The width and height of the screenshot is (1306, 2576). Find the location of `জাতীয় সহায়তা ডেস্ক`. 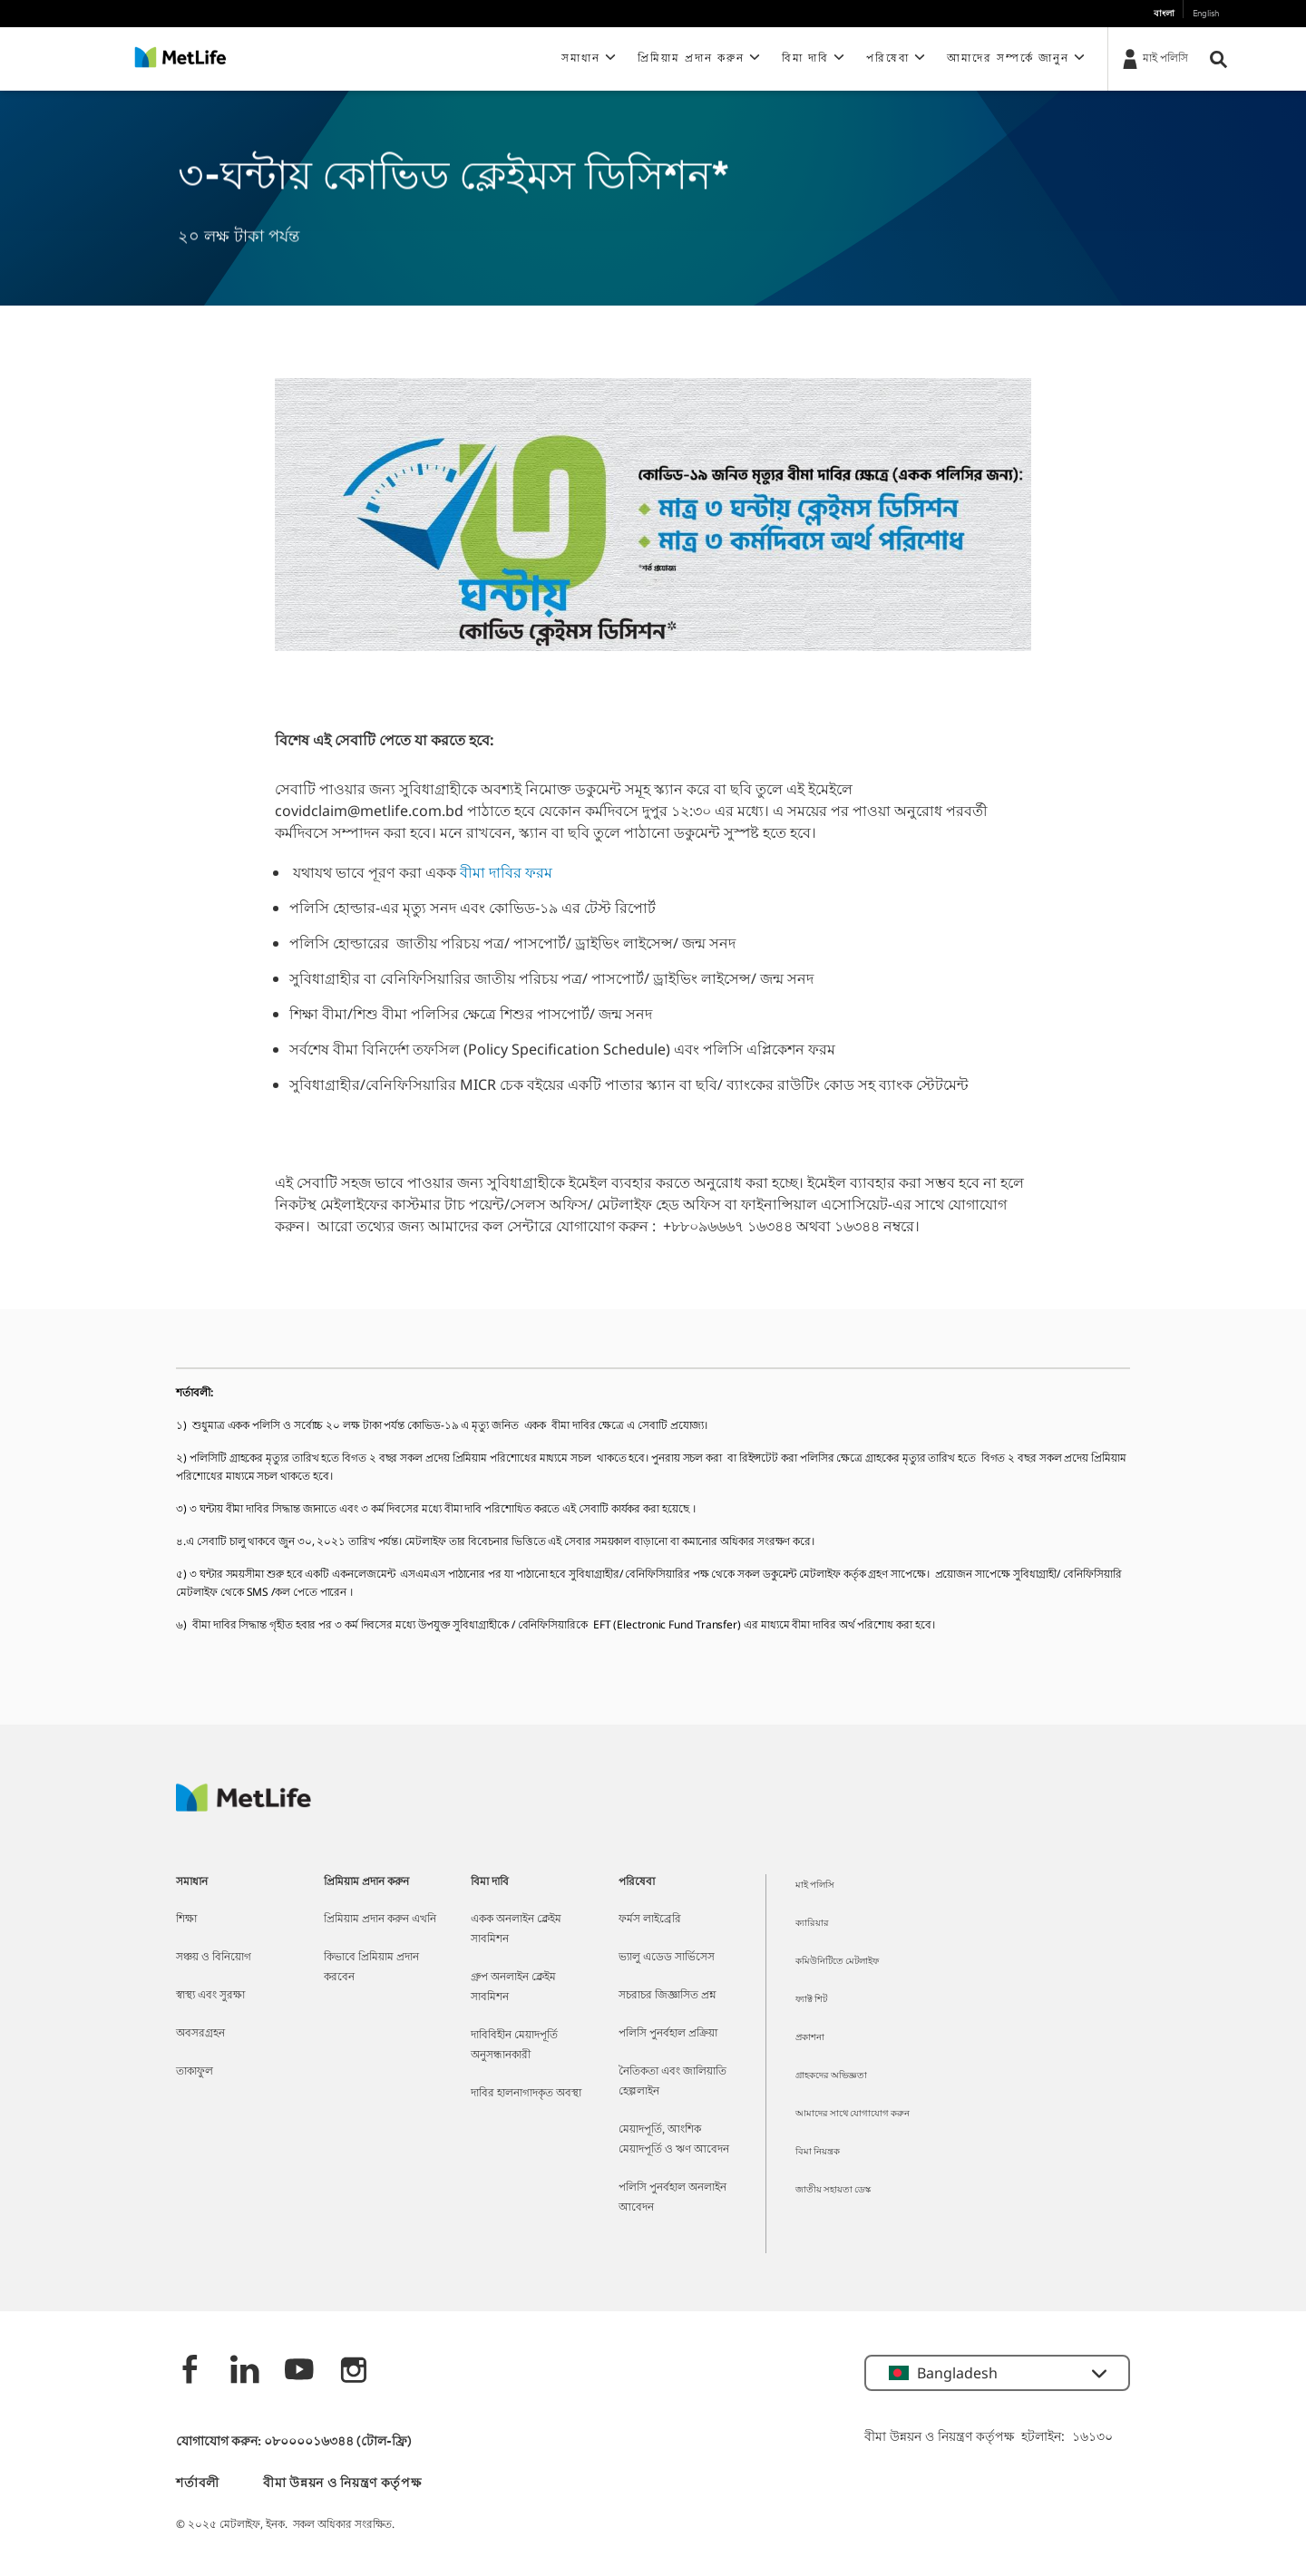

জাতীয় সহায়তা ডেস্ক is located at coordinates (833, 2190).